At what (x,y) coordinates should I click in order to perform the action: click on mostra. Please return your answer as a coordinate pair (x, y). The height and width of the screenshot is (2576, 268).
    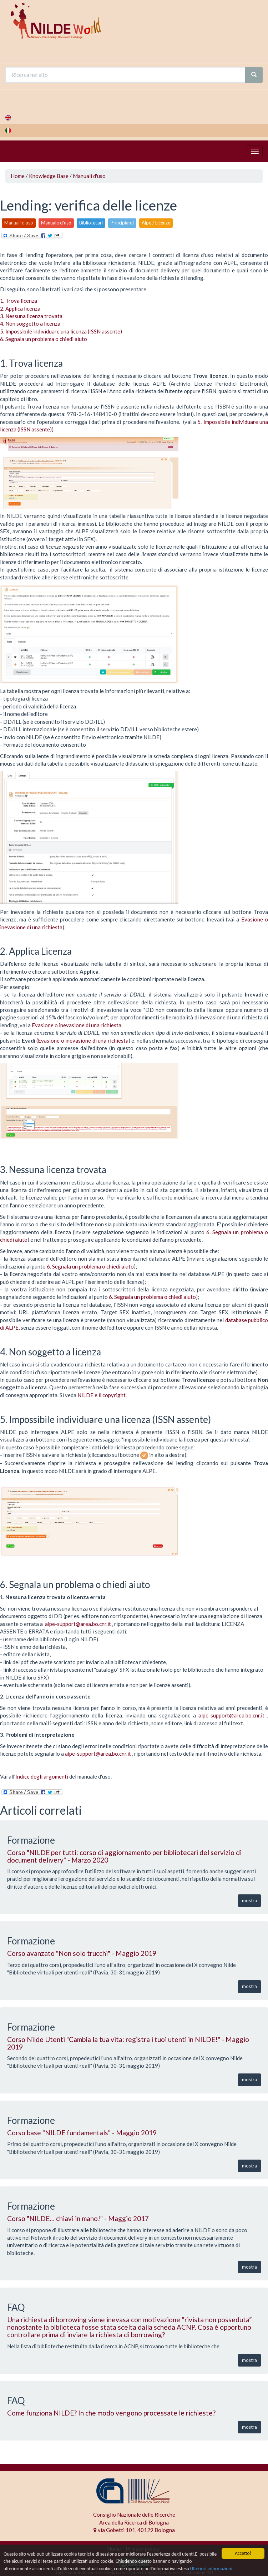
    Looking at the image, I should click on (249, 1900).